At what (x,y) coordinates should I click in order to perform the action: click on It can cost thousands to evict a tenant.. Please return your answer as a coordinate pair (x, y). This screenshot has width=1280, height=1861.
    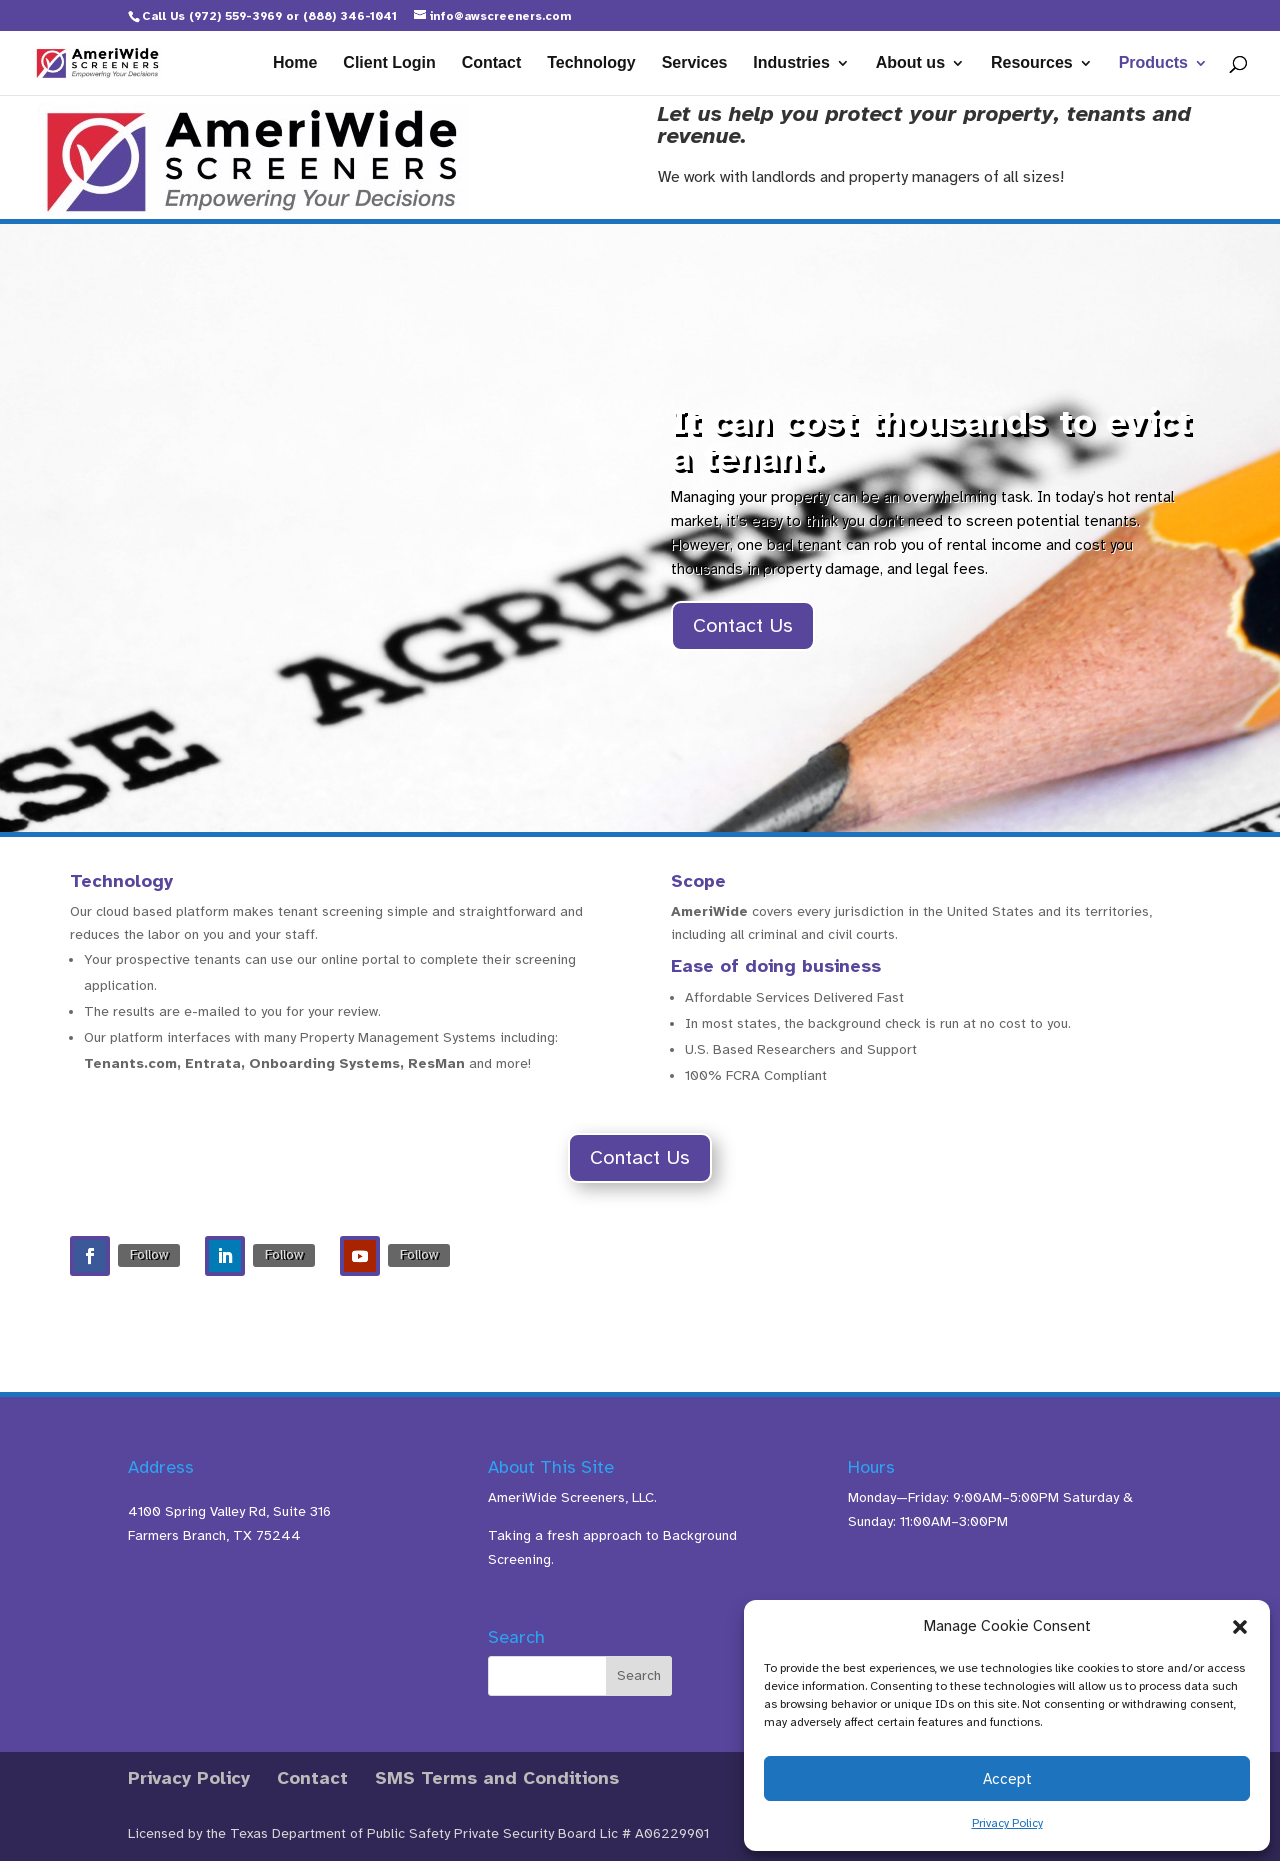
    Looking at the image, I should click on (931, 440).